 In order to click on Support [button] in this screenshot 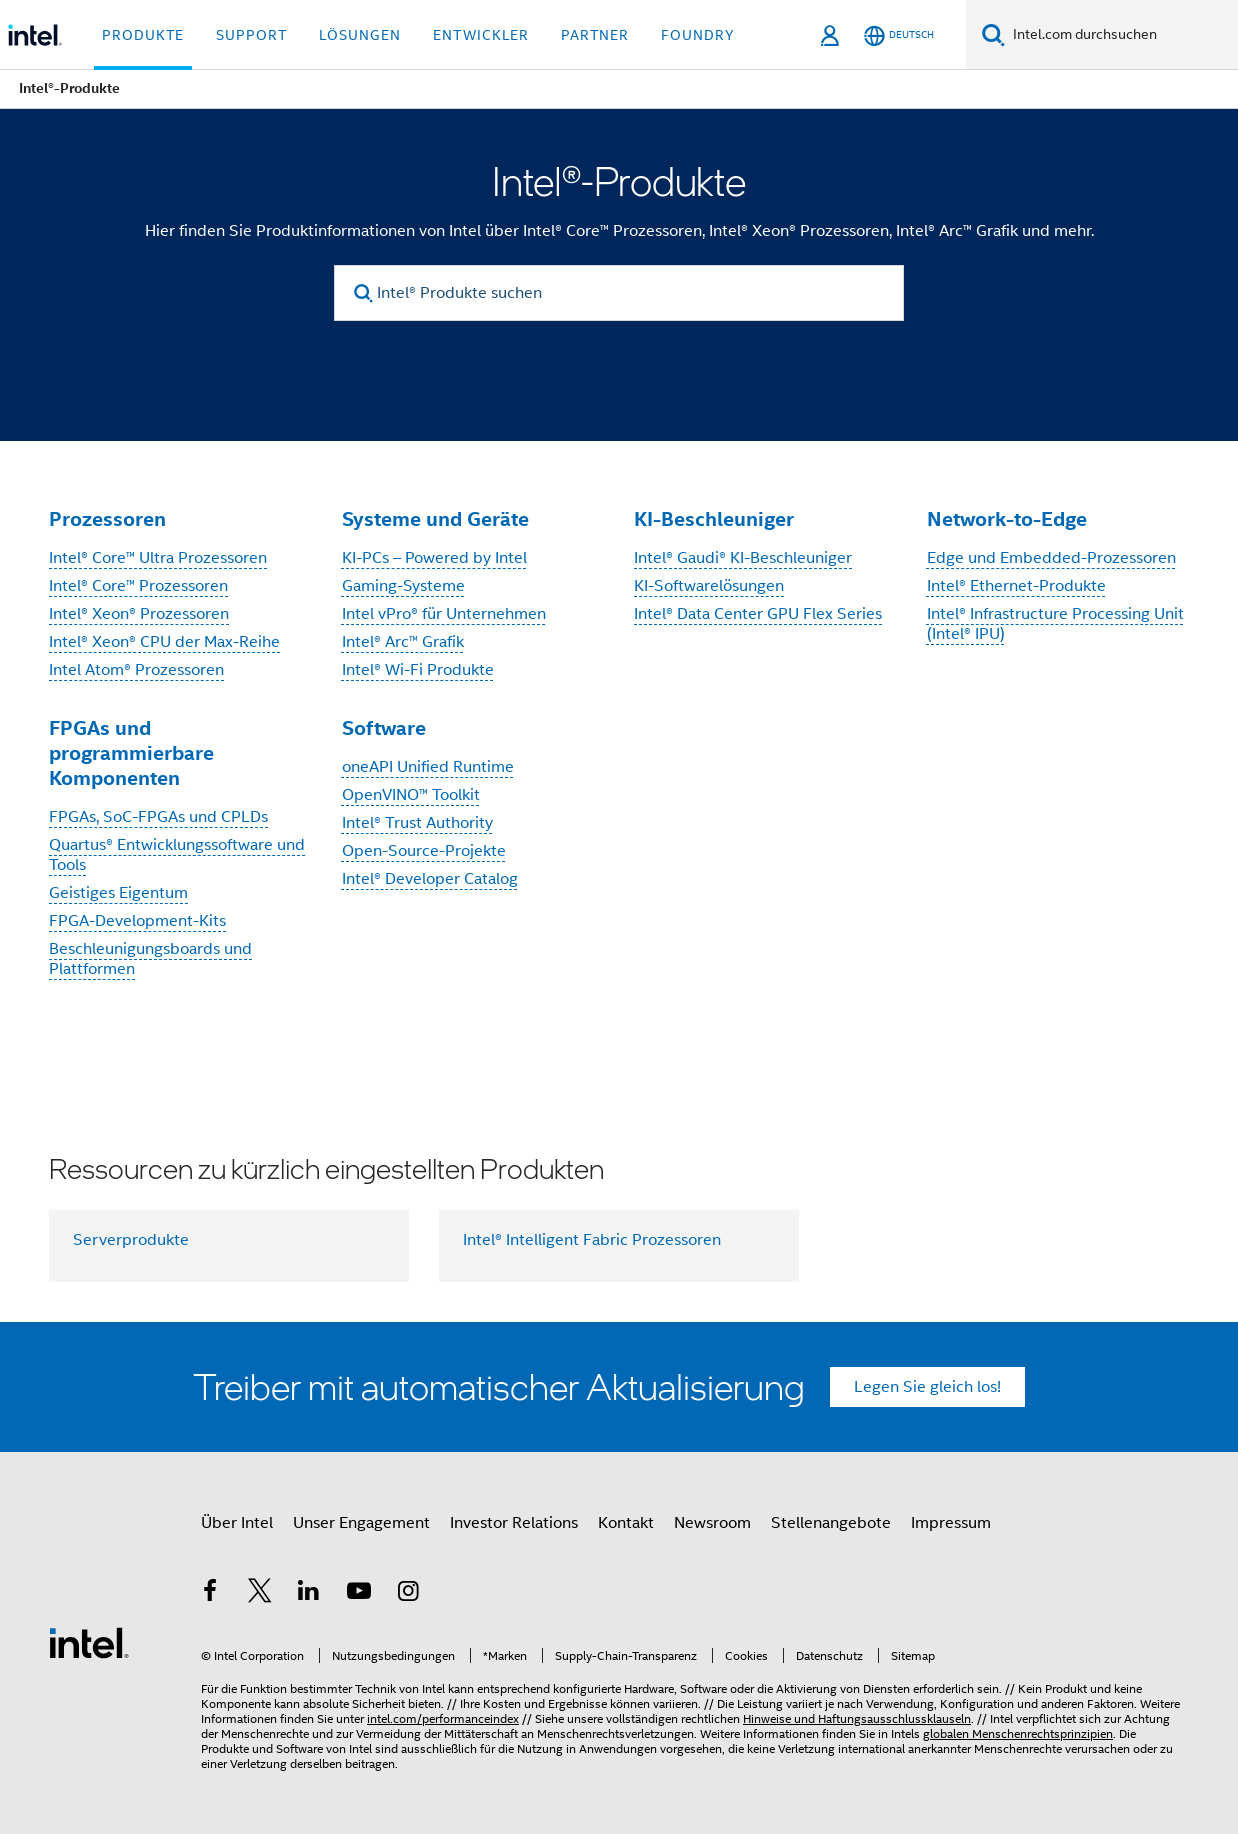, I will do `click(251, 35)`.